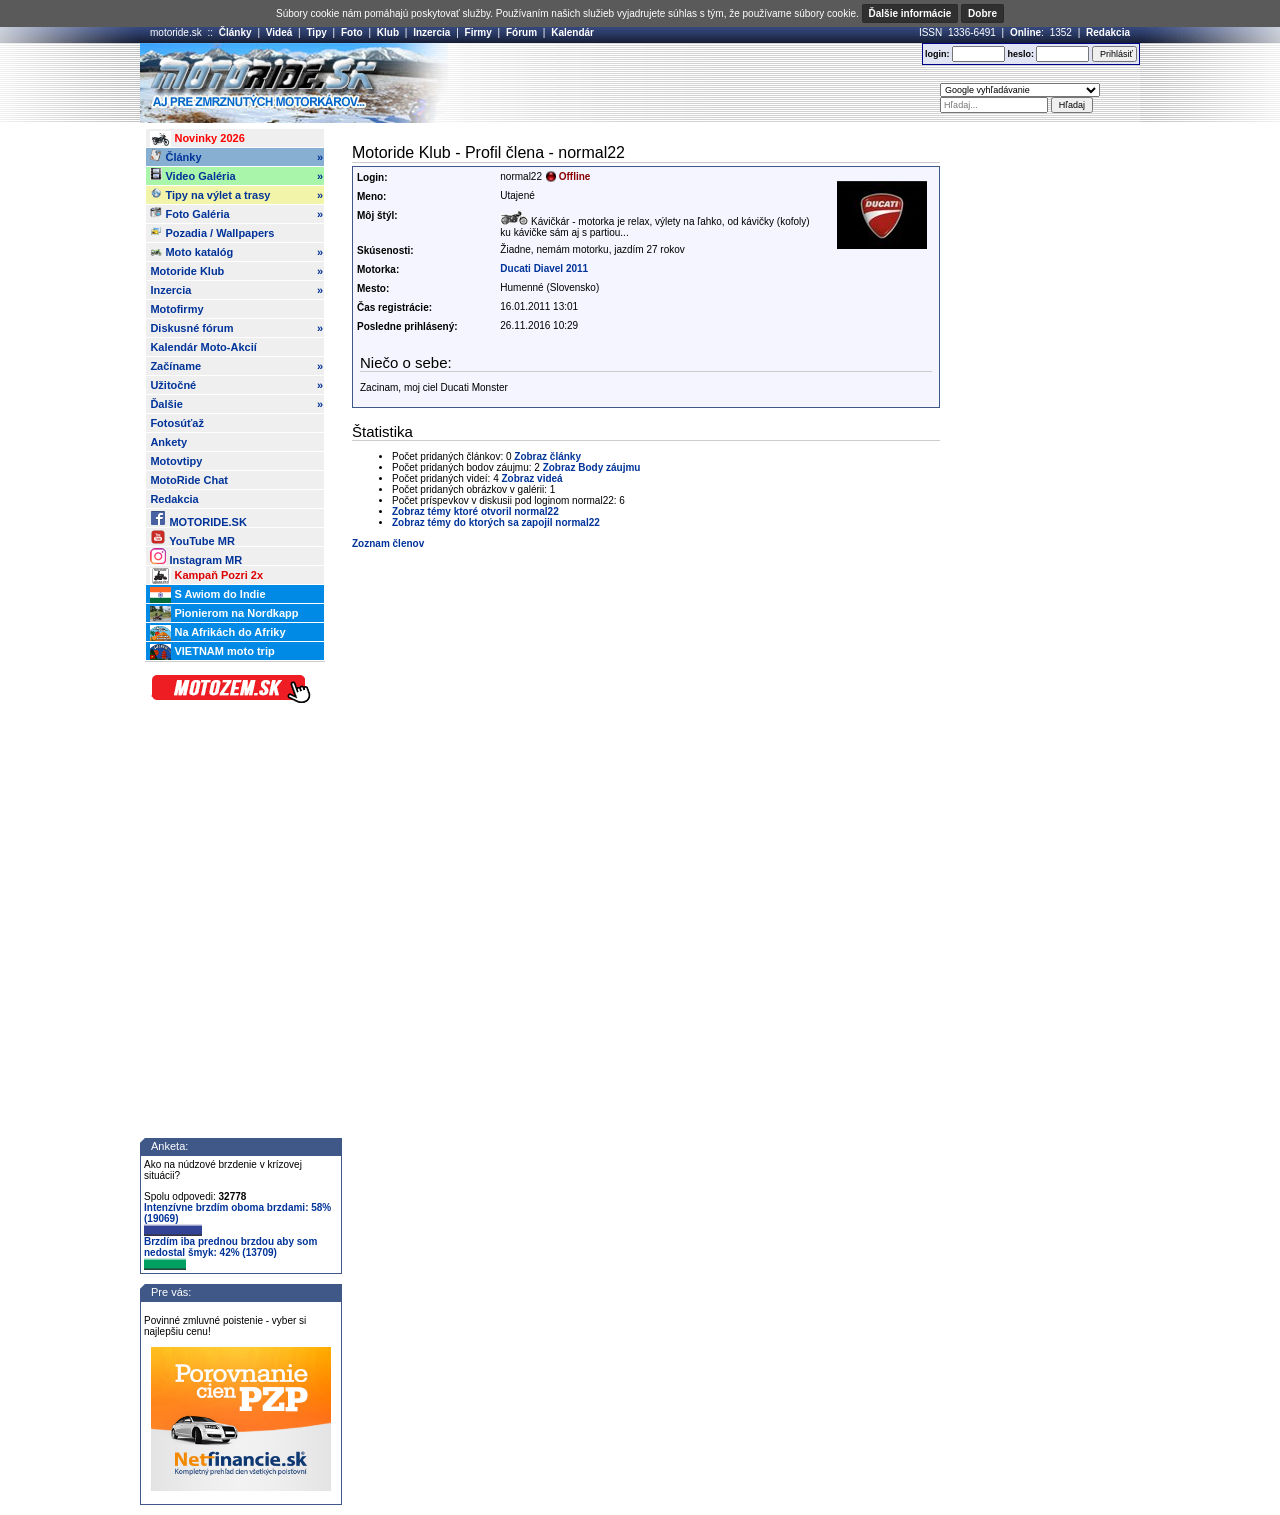 Image resolution: width=1280 pixels, height=1515 pixels. What do you see at coordinates (669, 83) in the screenshot?
I see `[Advertisement]` at bounding box center [669, 83].